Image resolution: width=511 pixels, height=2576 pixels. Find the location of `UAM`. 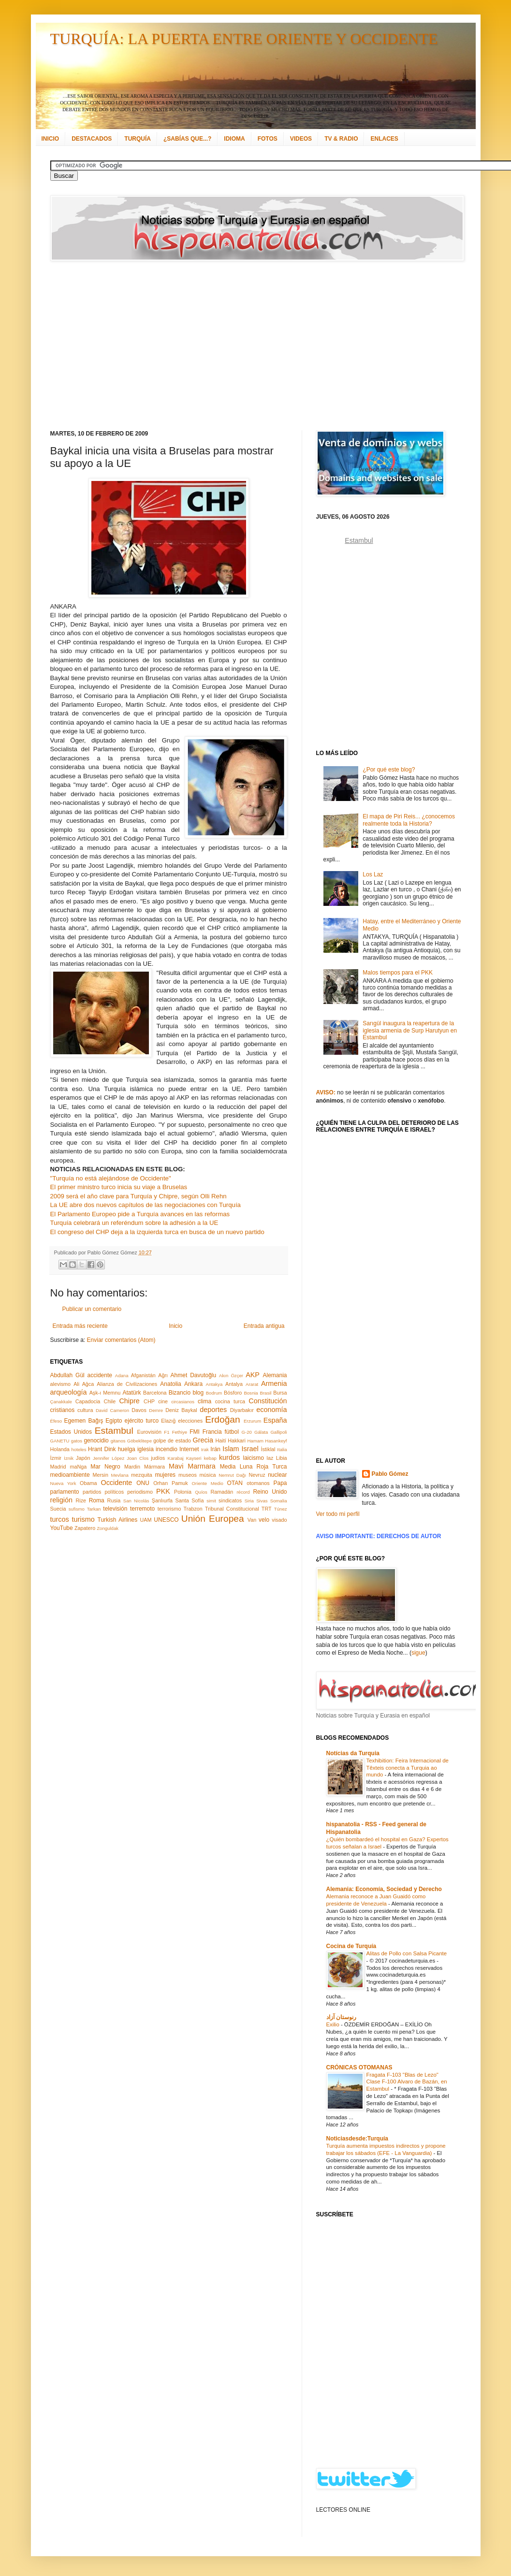

UAM is located at coordinates (145, 1520).